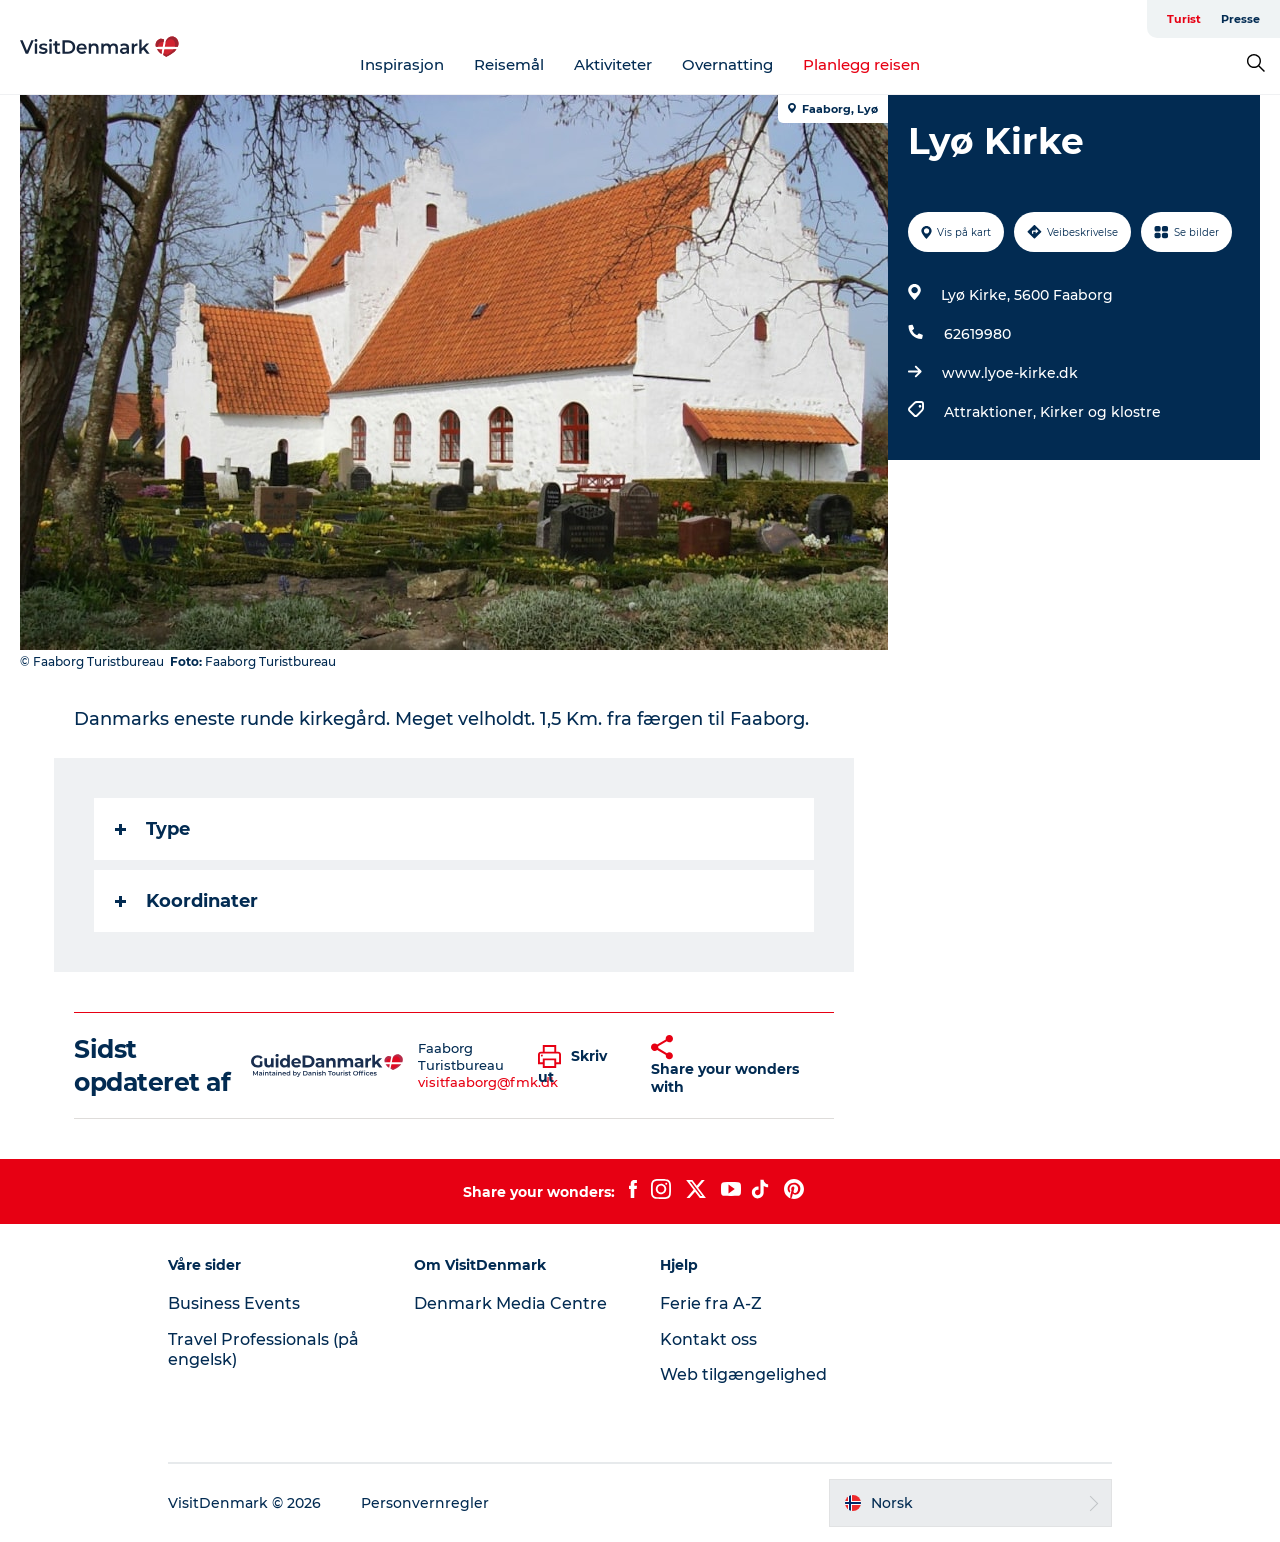 This screenshot has width=1280, height=1542. Describe the element at coordinates (727, 64) in the screenshot. I see `Overnatting` at that location.